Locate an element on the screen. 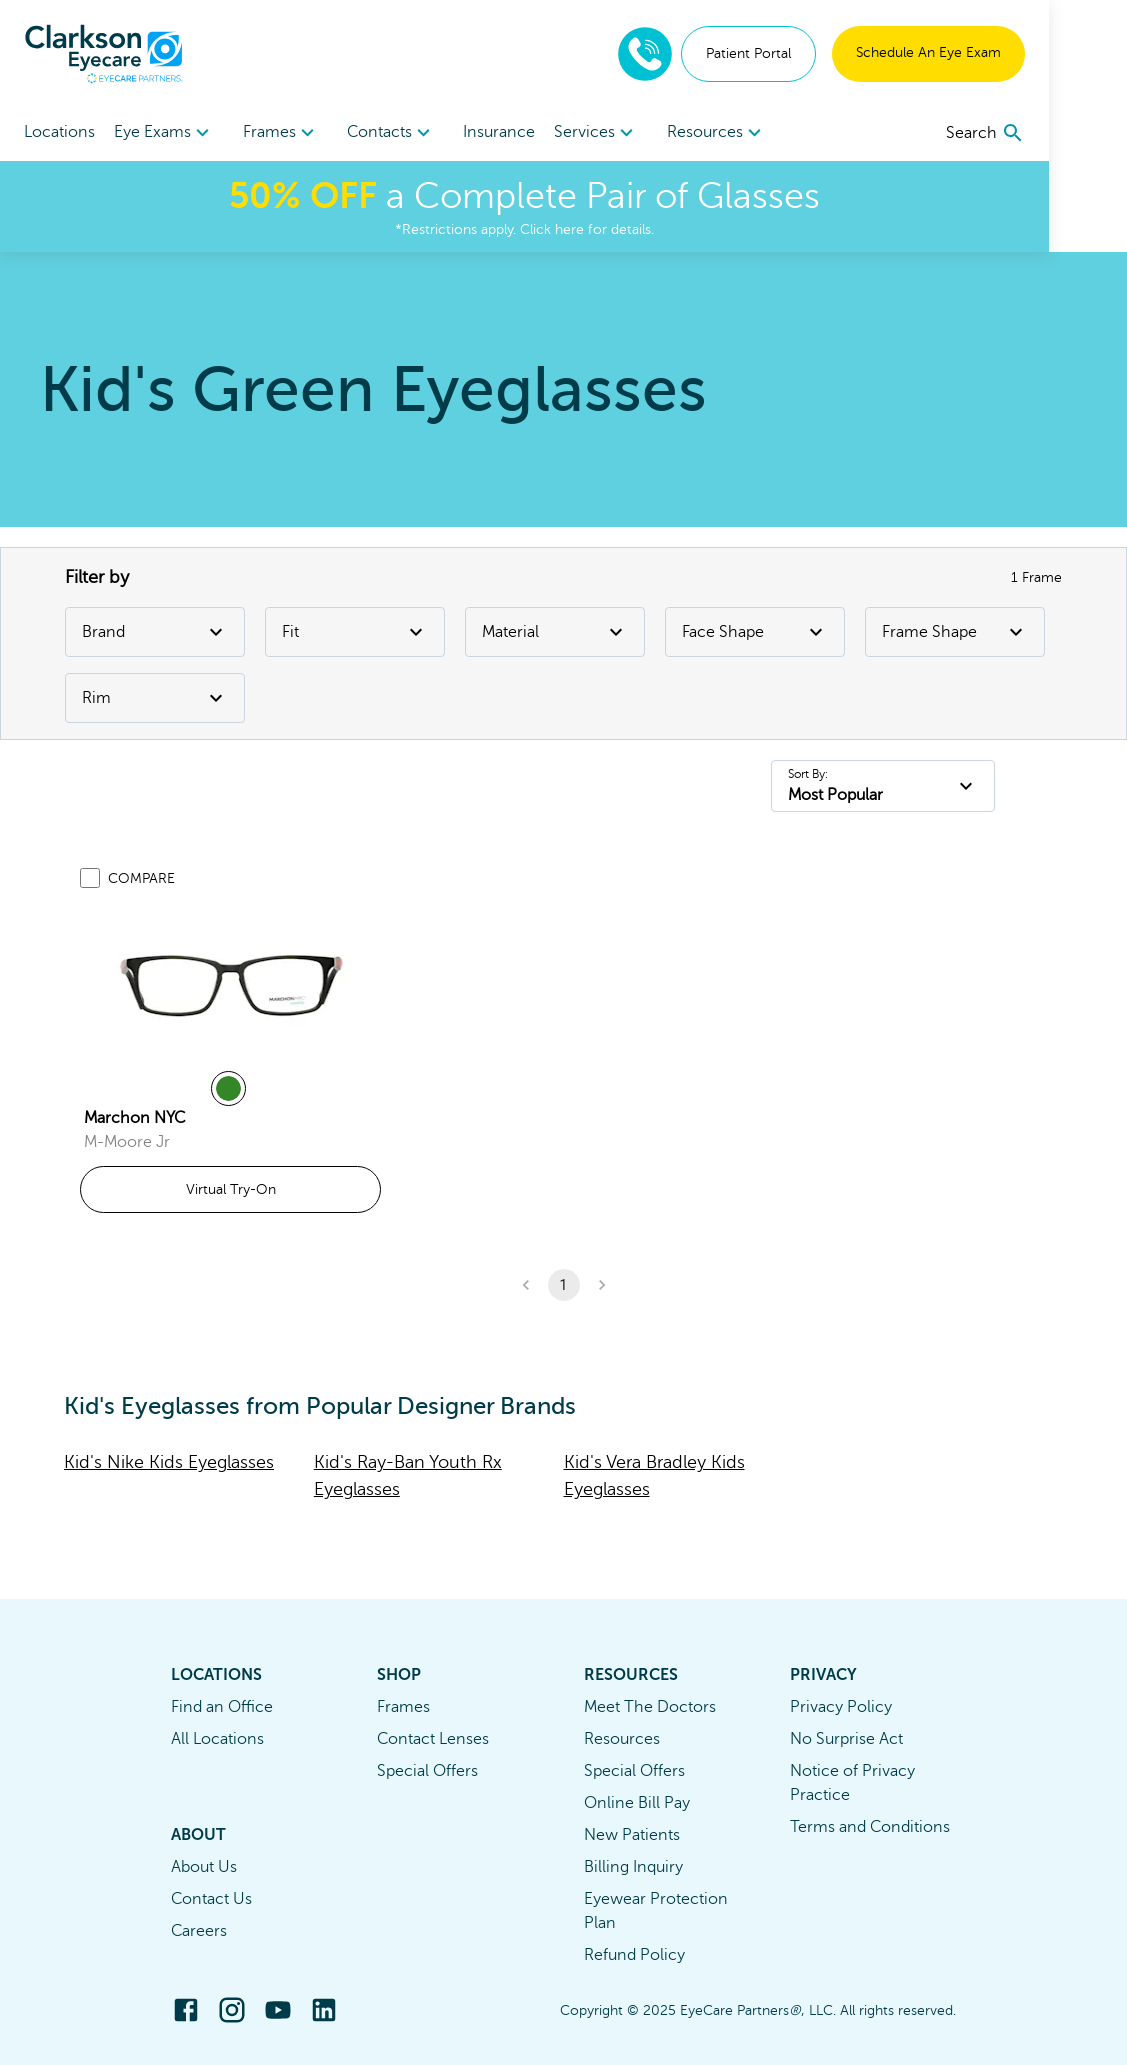 The width and height of the screenshot is (1127, 2065). About Us is located at coordinates (204, 1867).